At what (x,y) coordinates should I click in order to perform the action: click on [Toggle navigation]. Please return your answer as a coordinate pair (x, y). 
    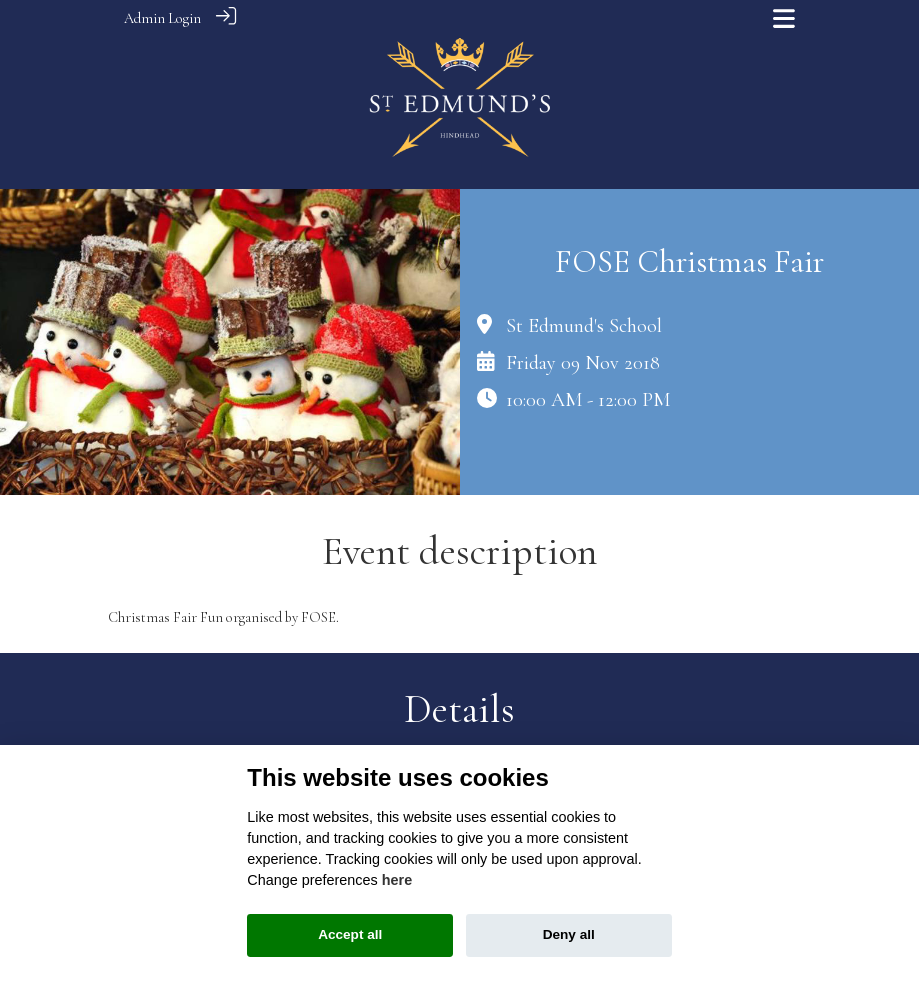
    Looking at the image, I should click on (784, 18).